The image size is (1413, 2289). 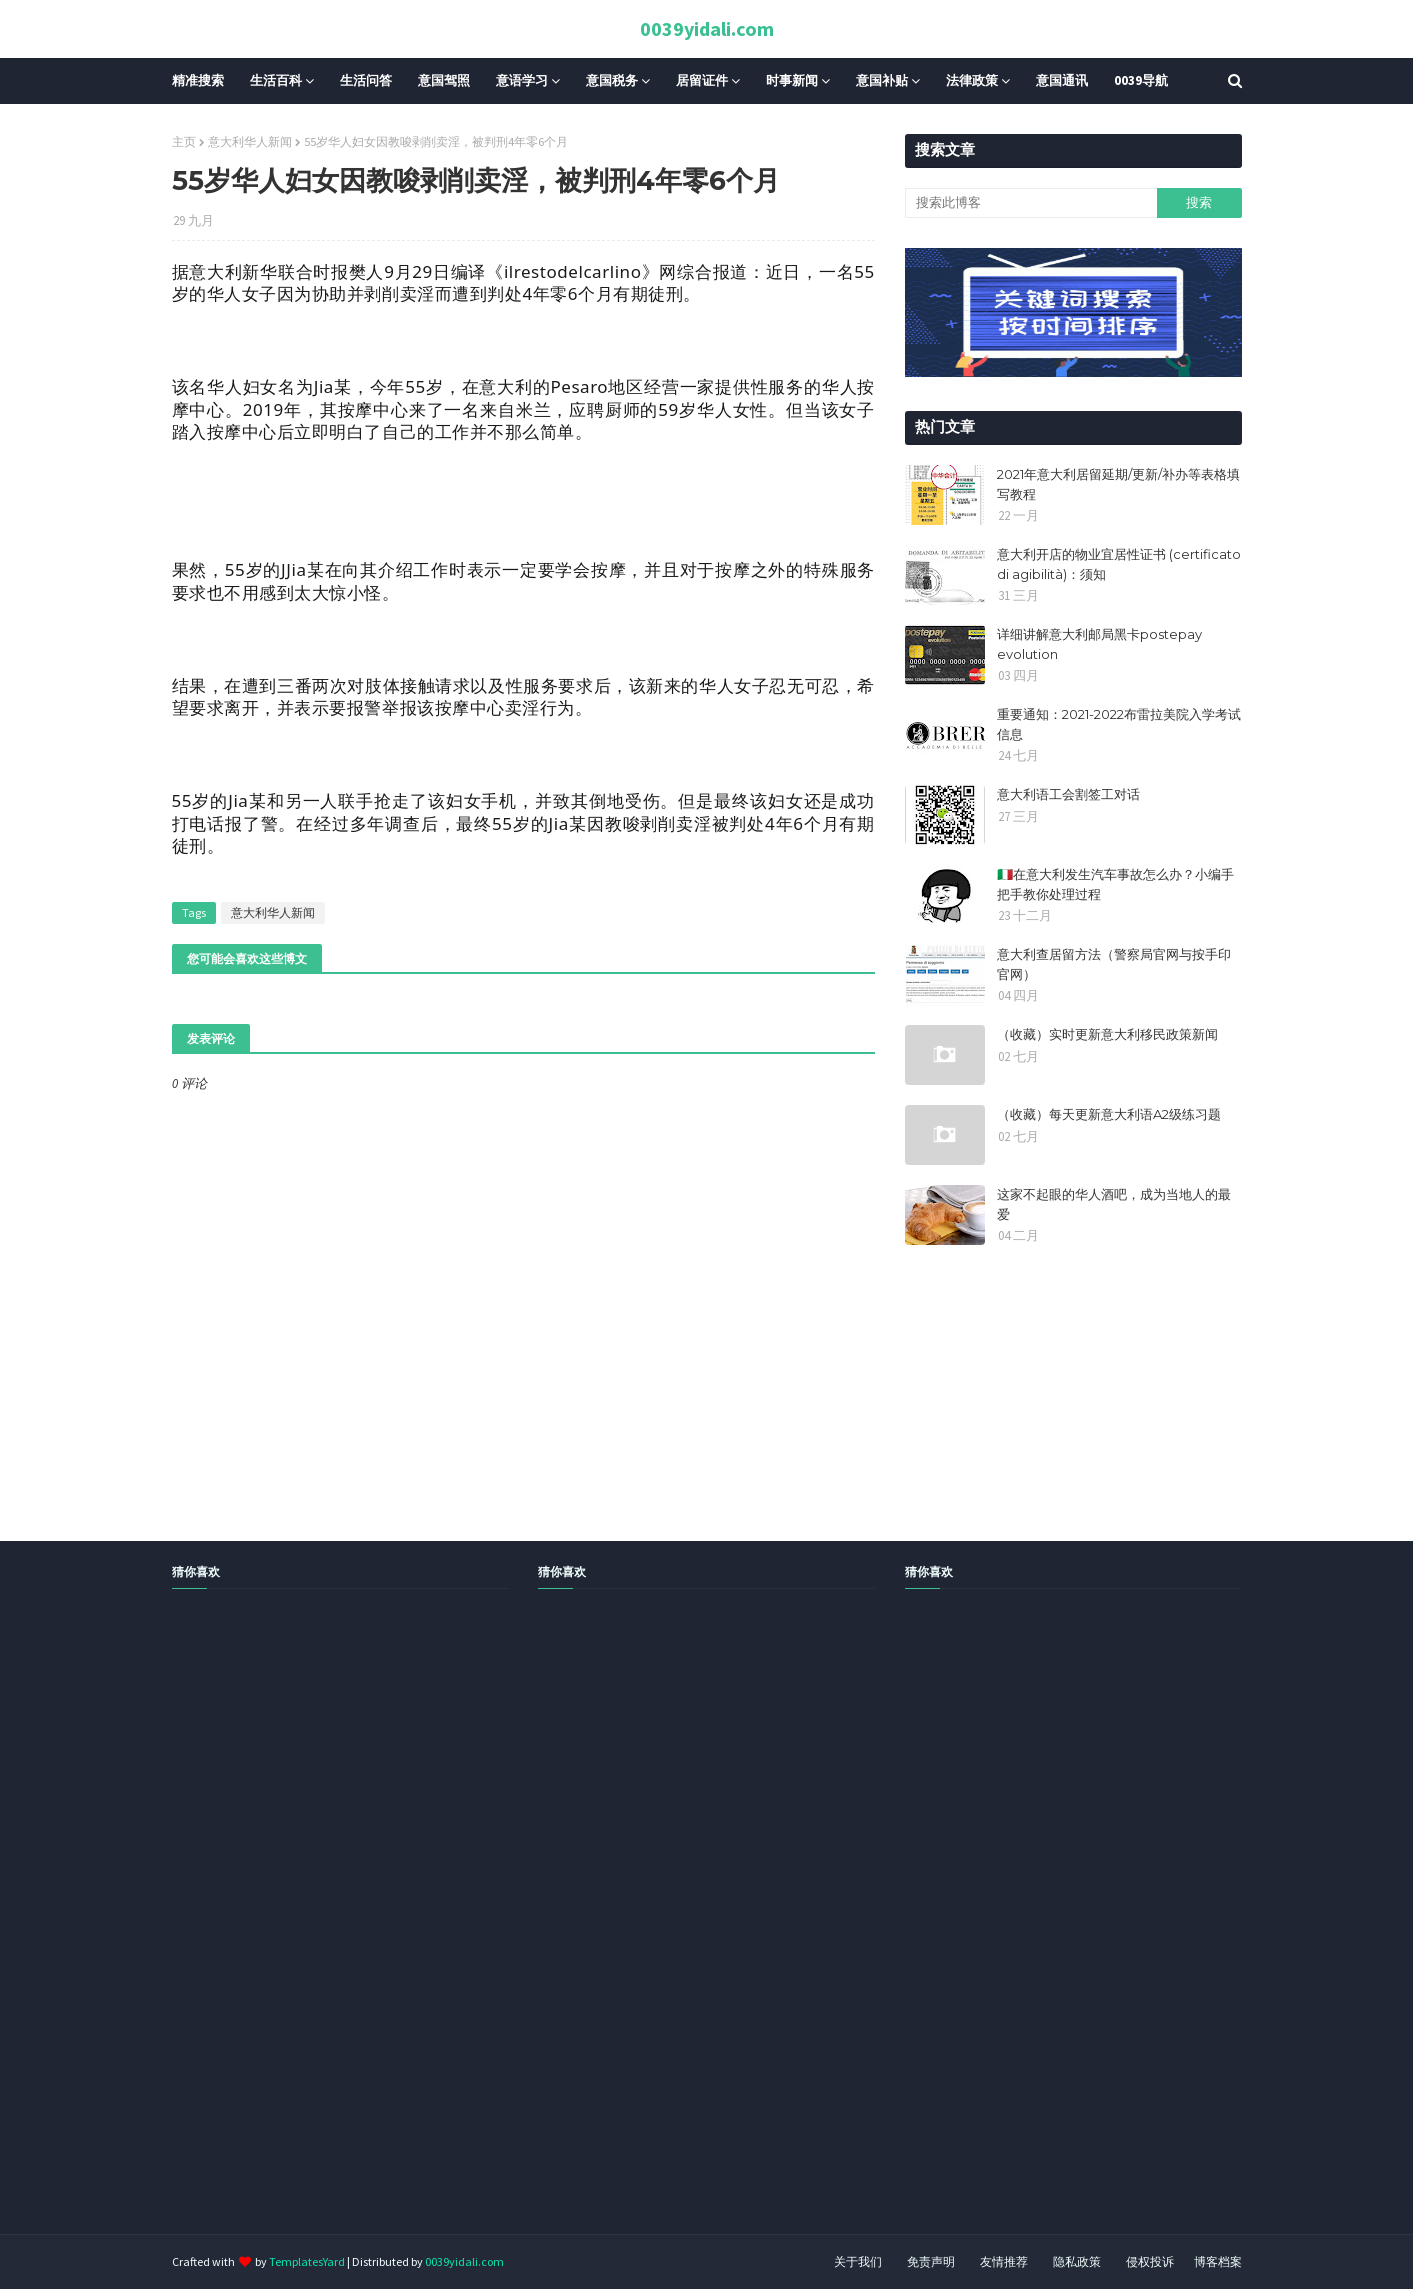 What do you see at coordinates (858, 2261) in the screenshot?
I see `关于我们` at bounding box center [858, 2261].